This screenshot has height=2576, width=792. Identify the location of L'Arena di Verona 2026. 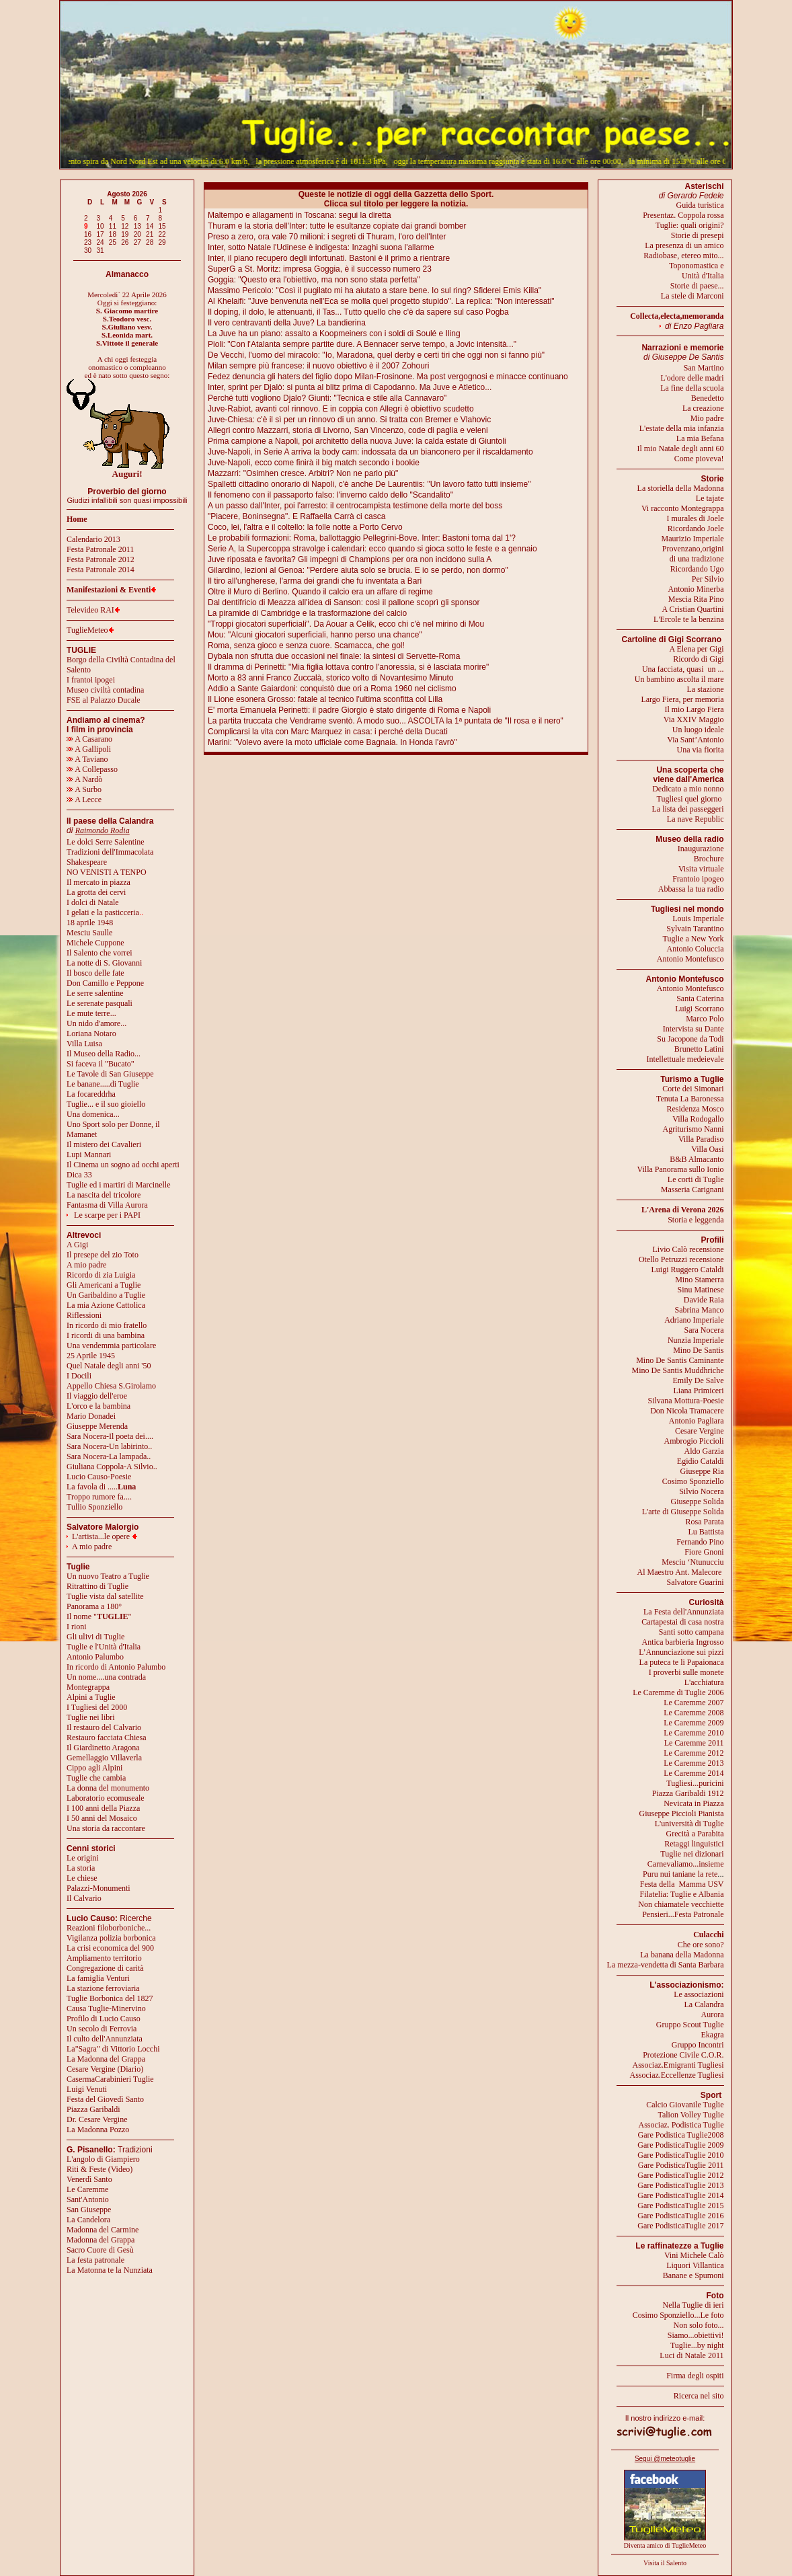
(682, 1209).